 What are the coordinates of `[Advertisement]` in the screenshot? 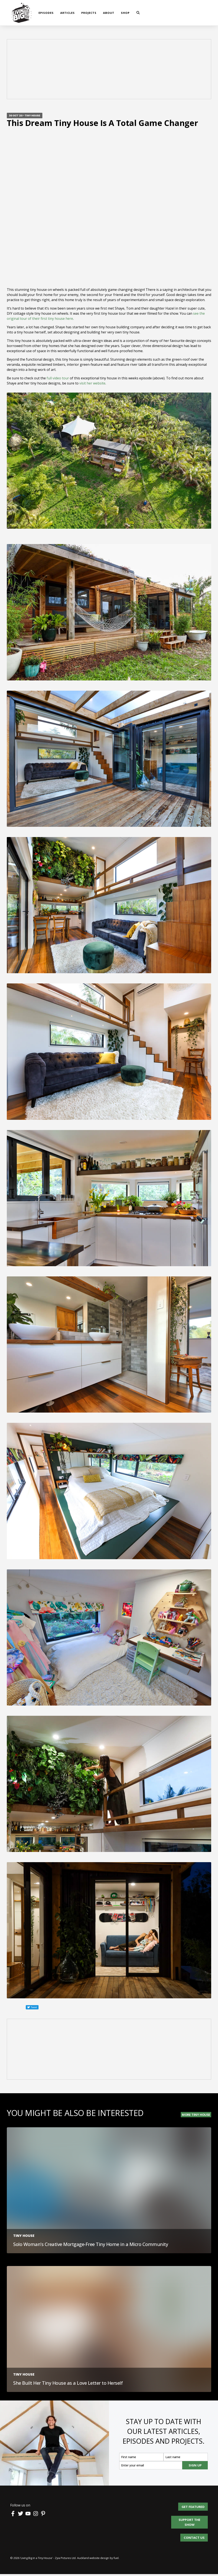 It's located at (109, 69).